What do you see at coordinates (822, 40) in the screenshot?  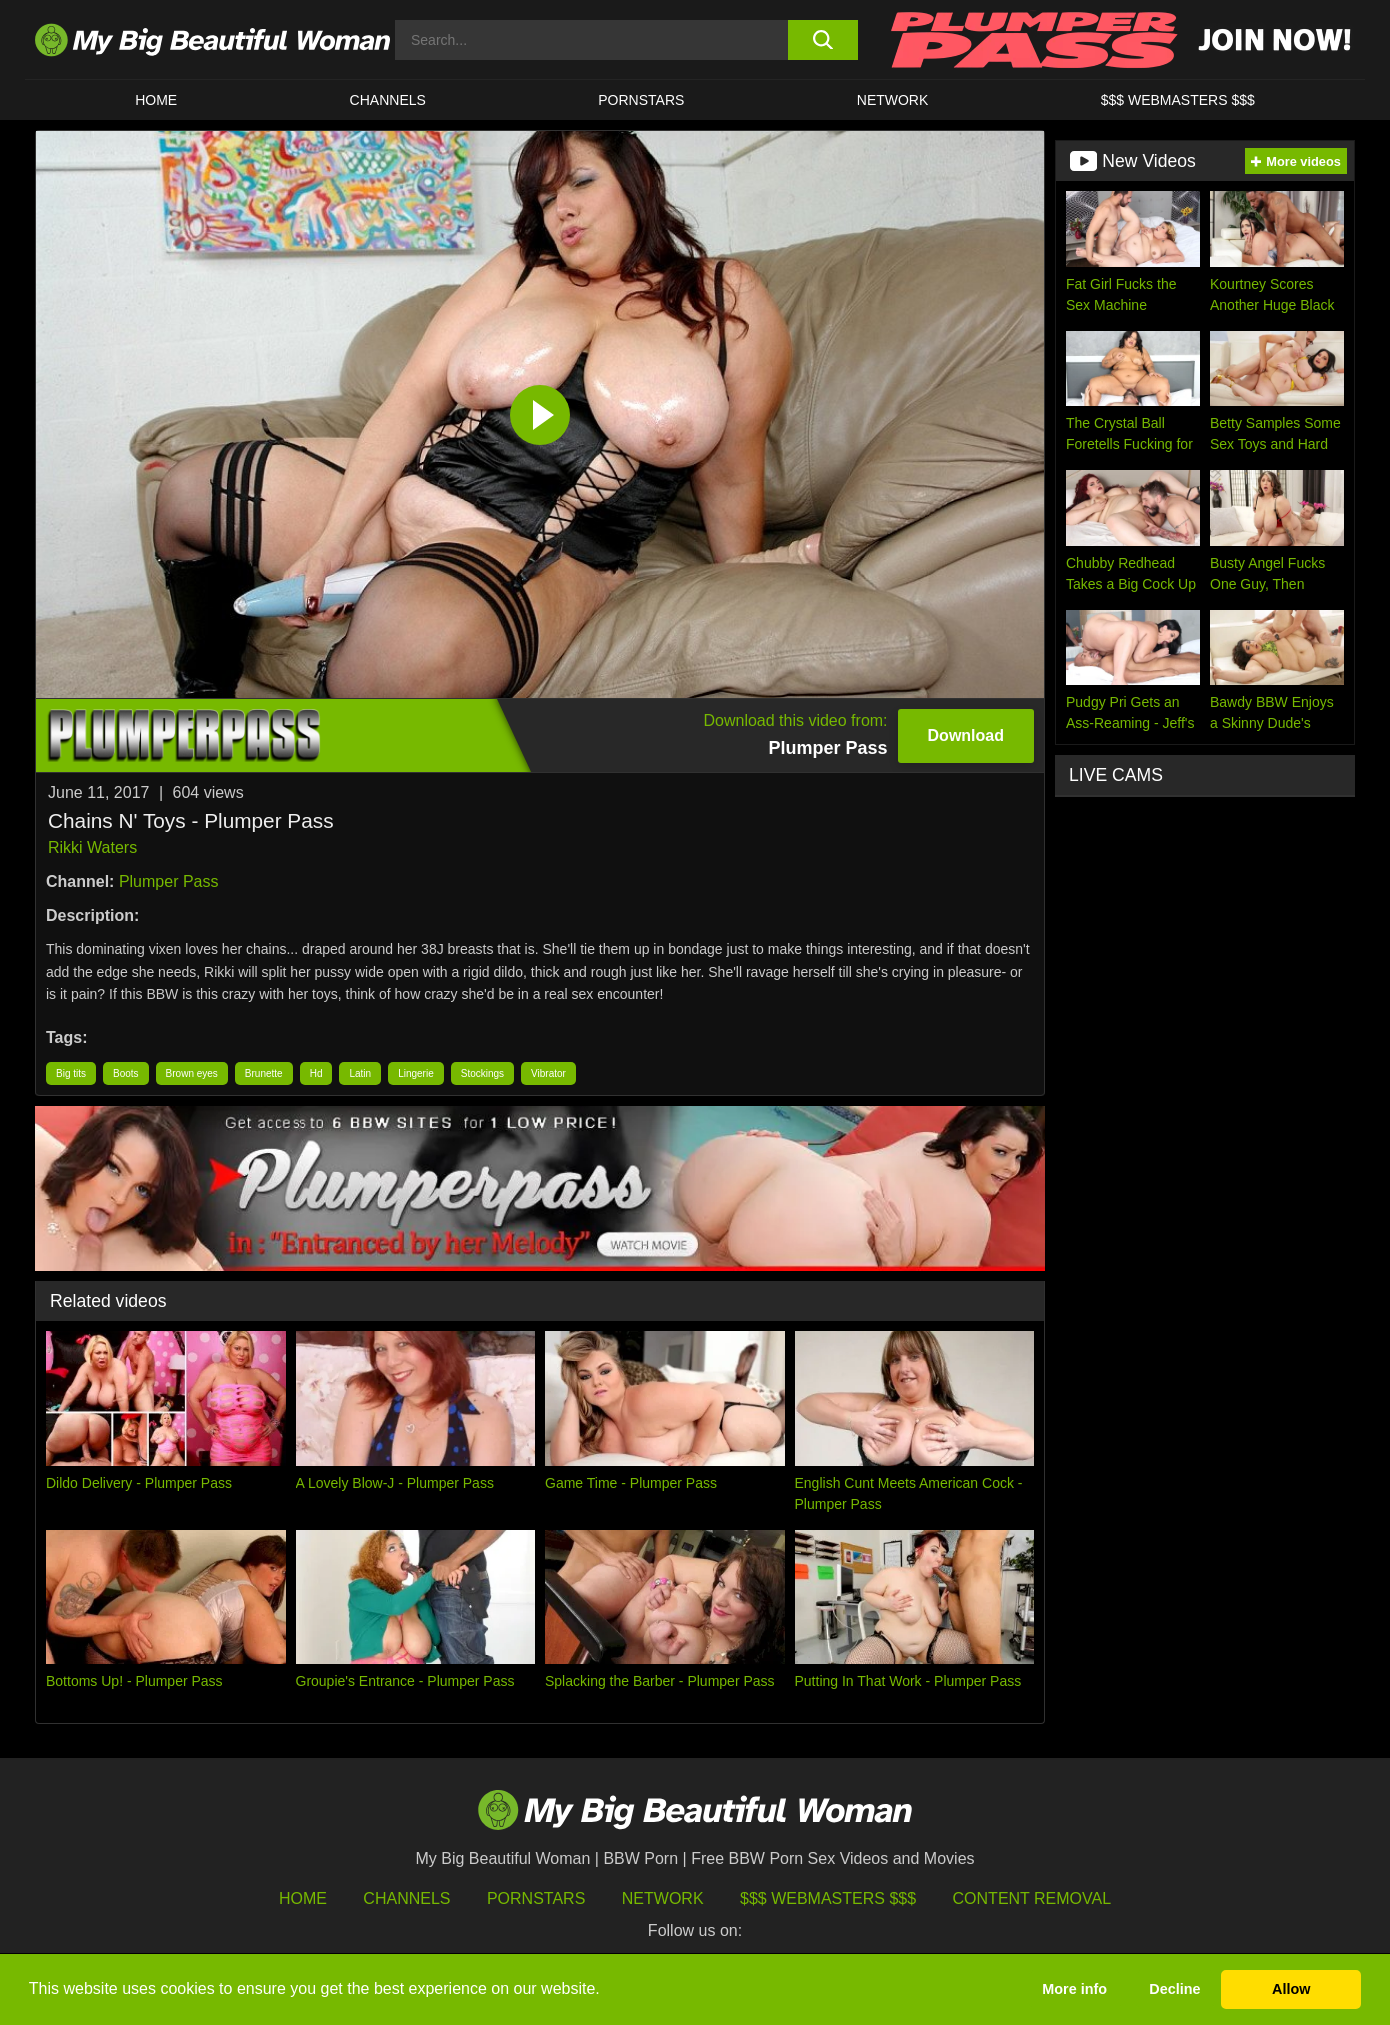 I see `[search button]` at bounding box center [822, 40].